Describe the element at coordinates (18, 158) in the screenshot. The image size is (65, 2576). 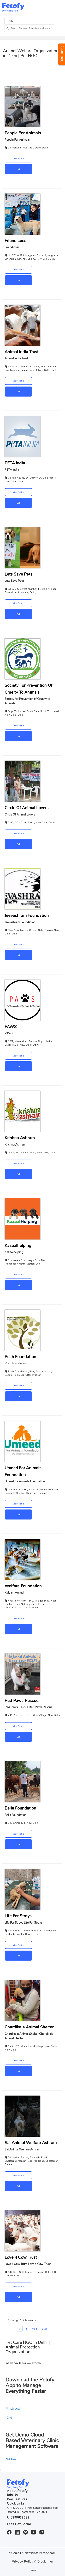
I see `View Profile [button]` at that location.